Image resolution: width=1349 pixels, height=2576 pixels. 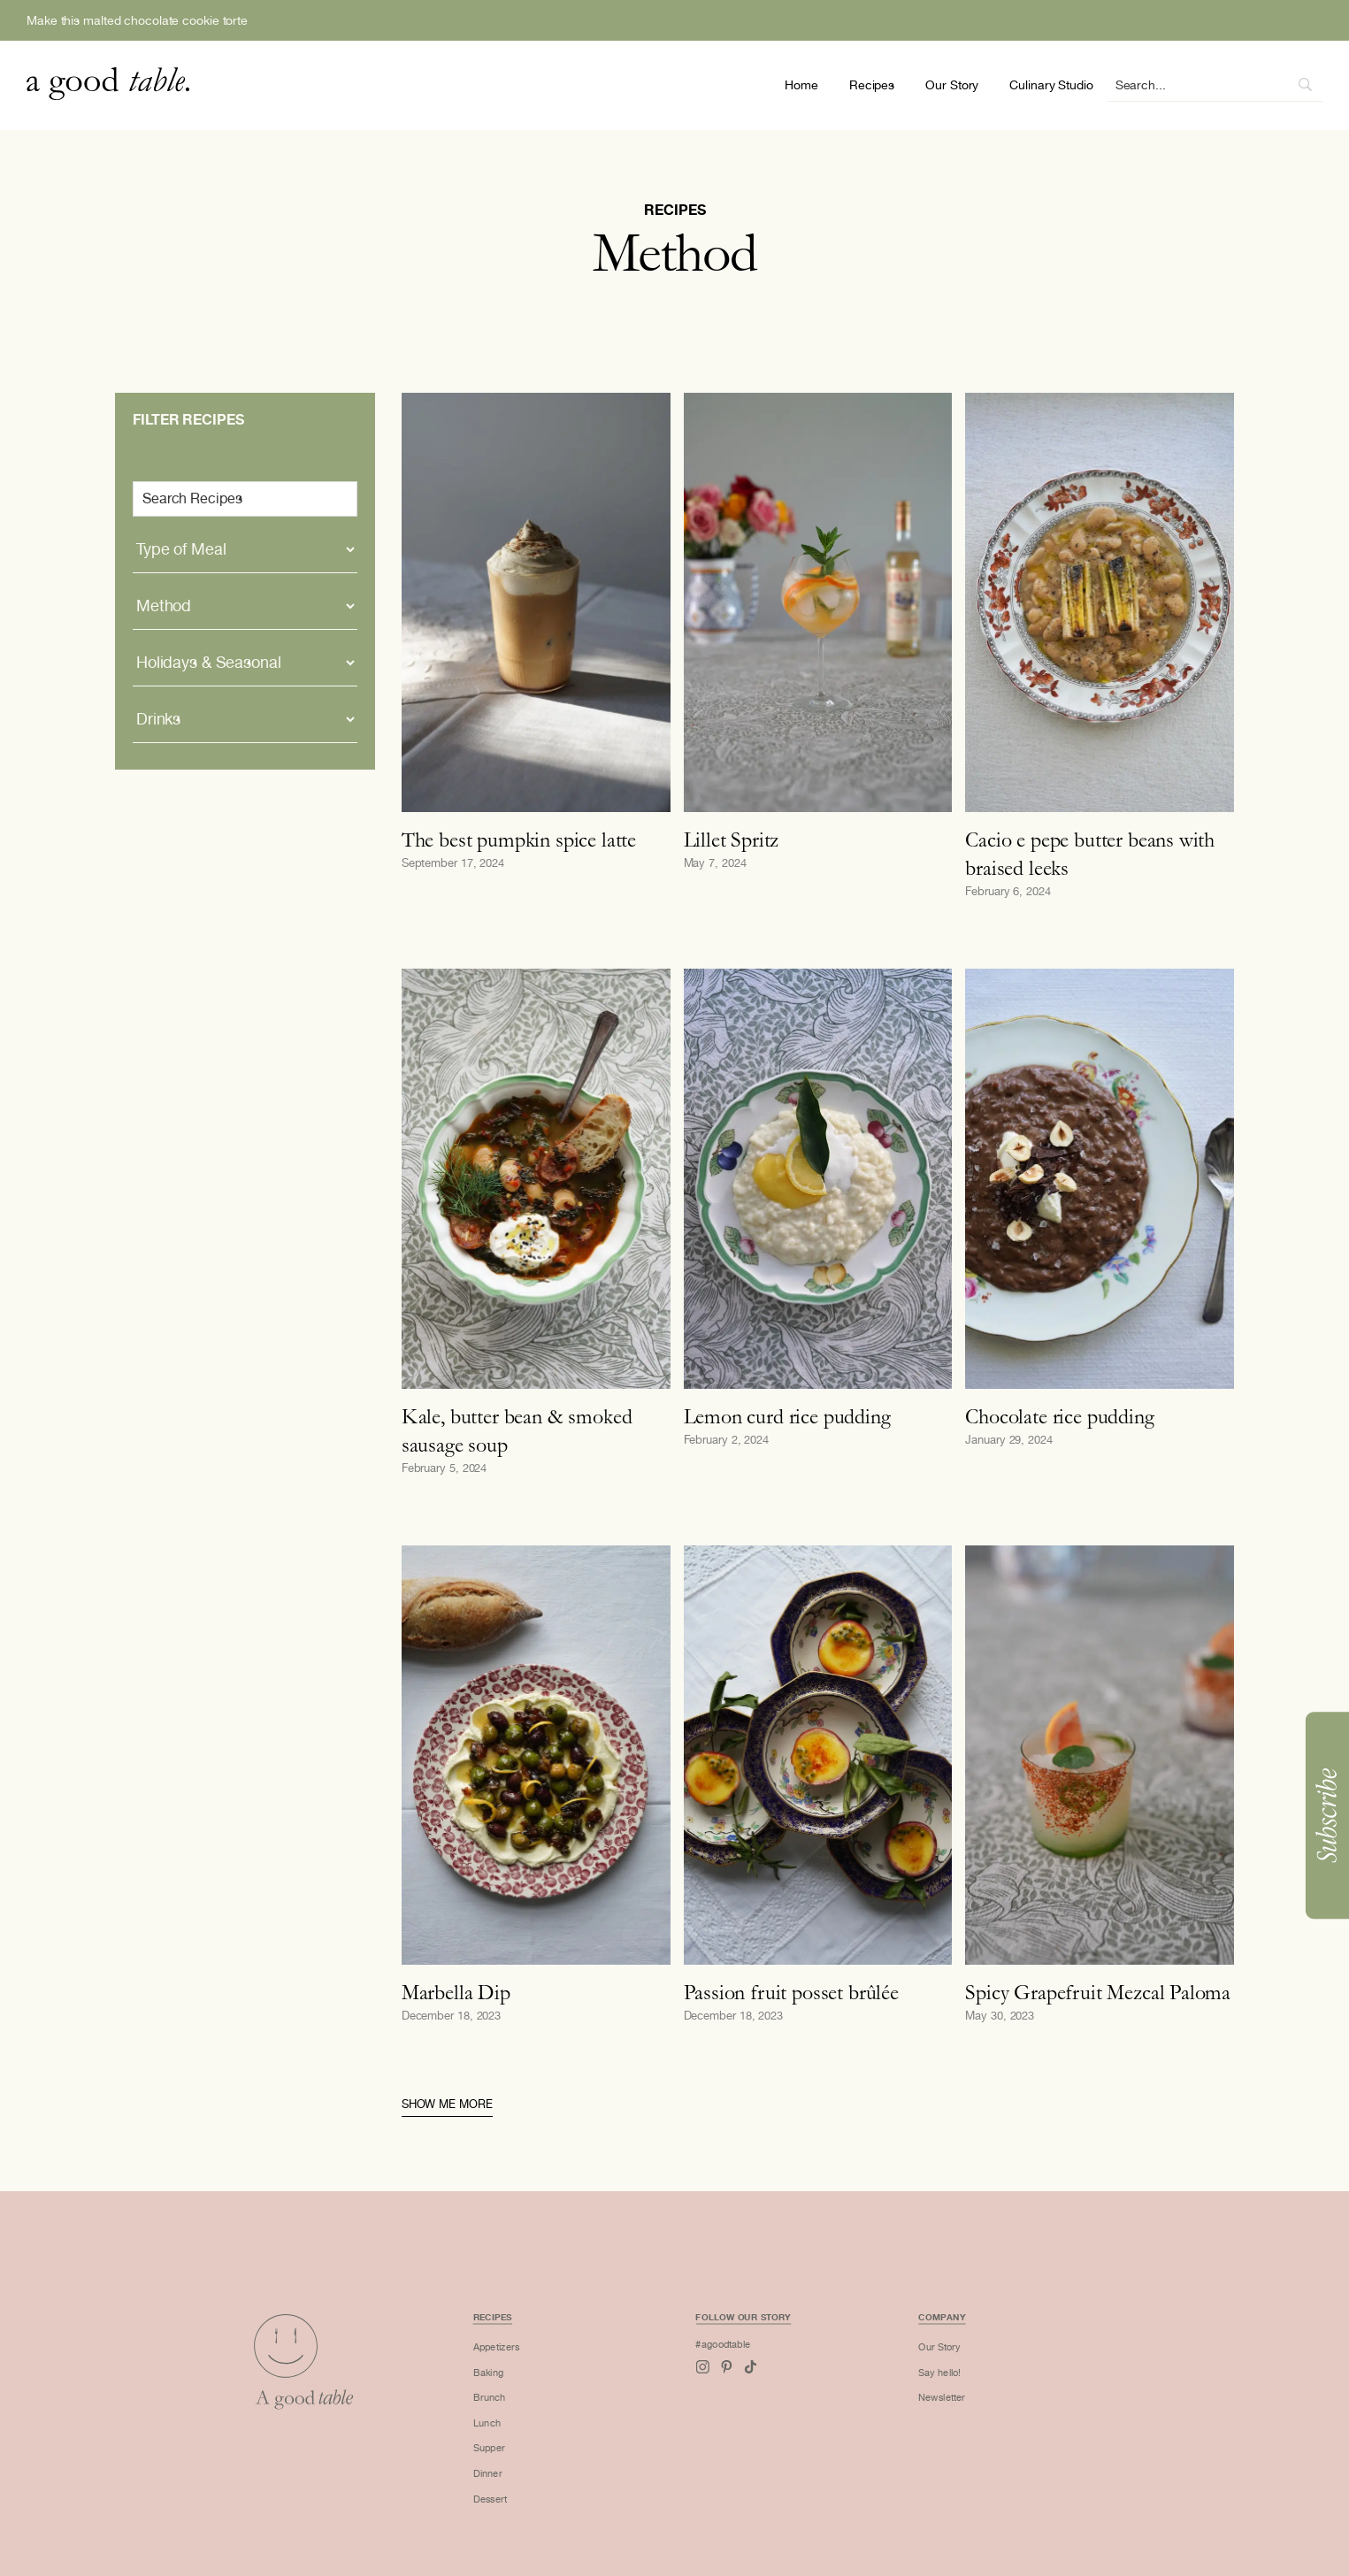 I want to click on Make this malted chocolate cookie torte, so click(x=137, y=20).